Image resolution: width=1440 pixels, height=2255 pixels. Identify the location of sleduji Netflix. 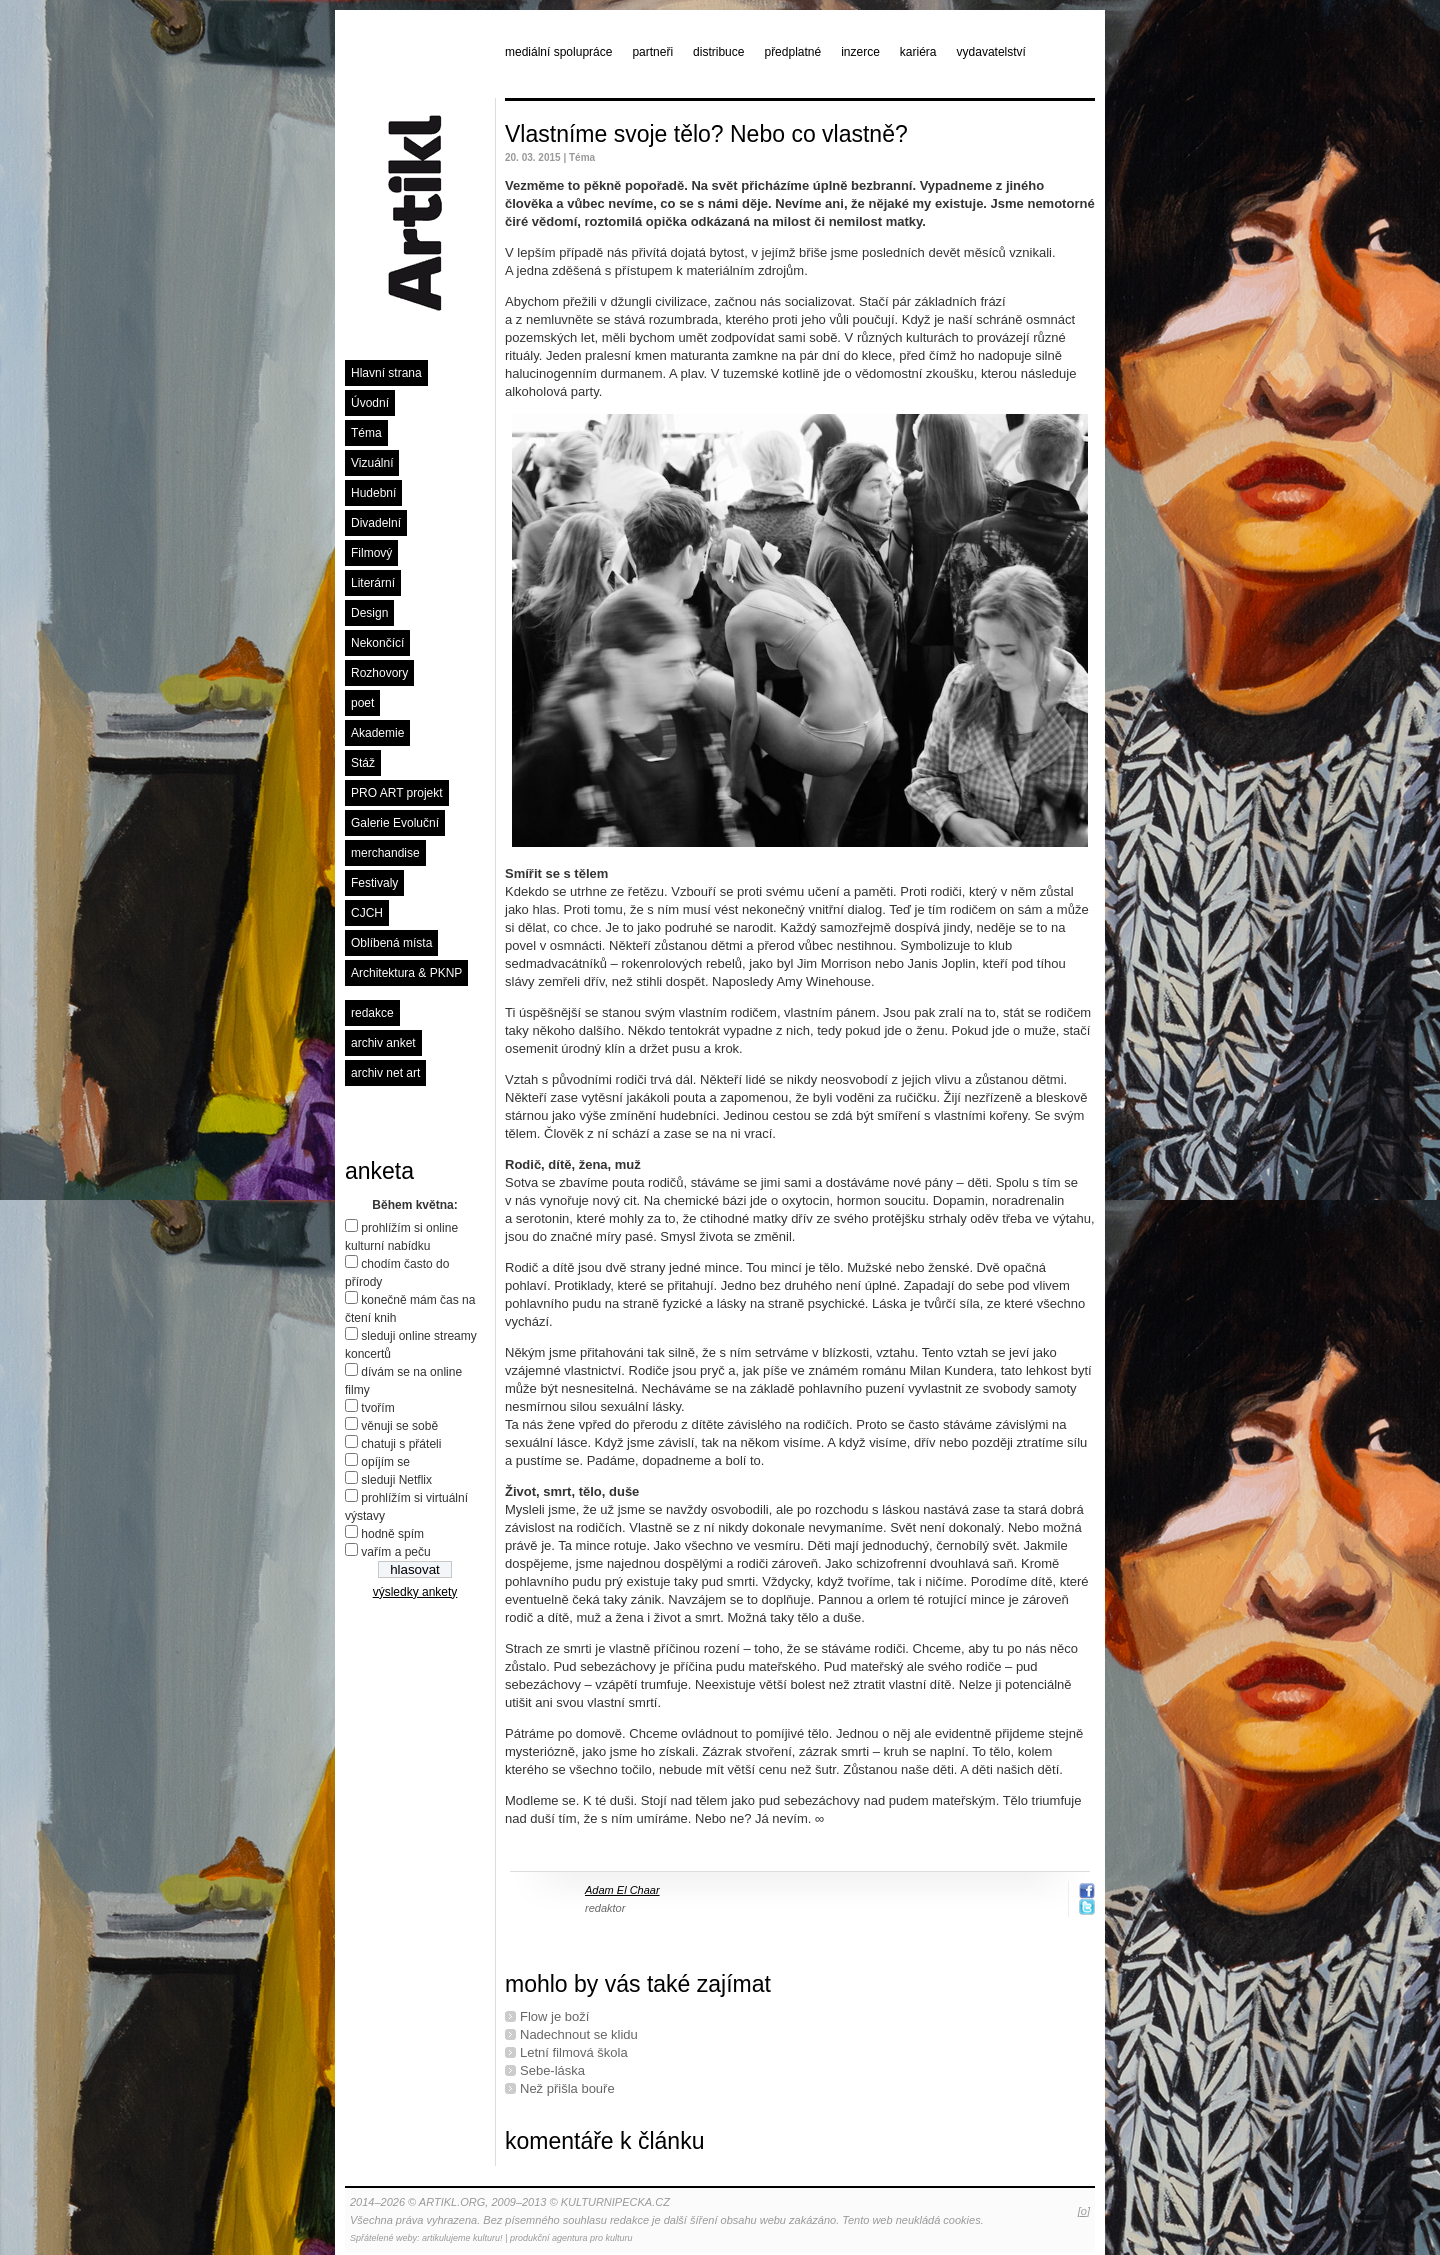
(396, 1480).